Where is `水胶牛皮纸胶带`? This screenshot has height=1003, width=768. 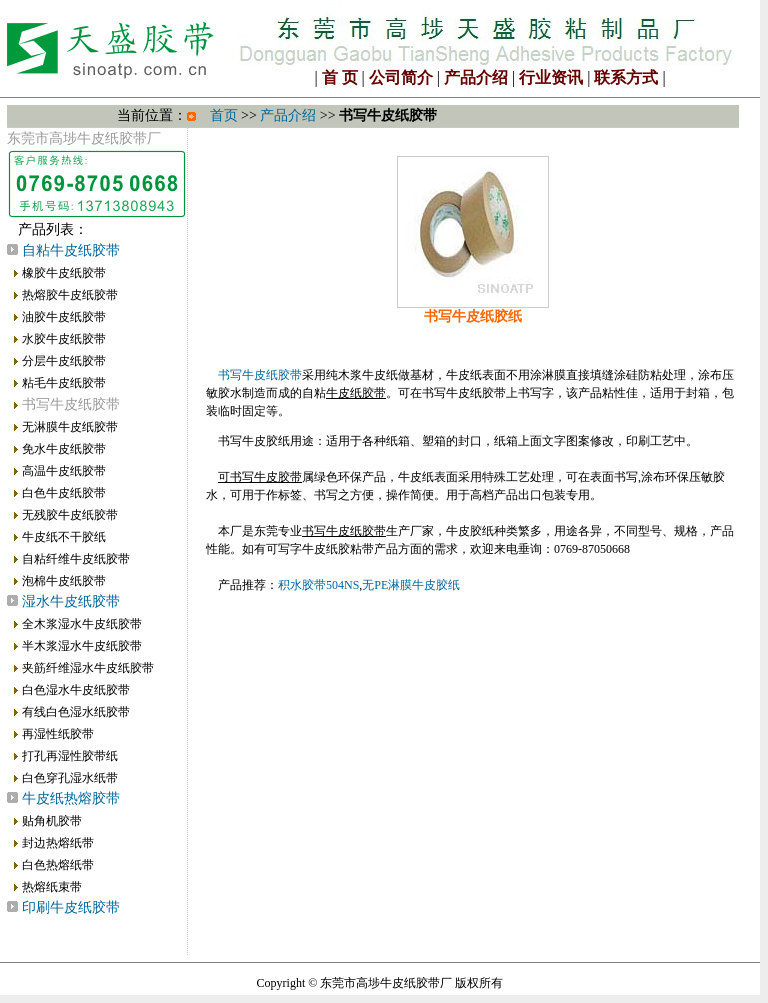 水胶牛皮纸胶带 is located at coordinates (64, 339).